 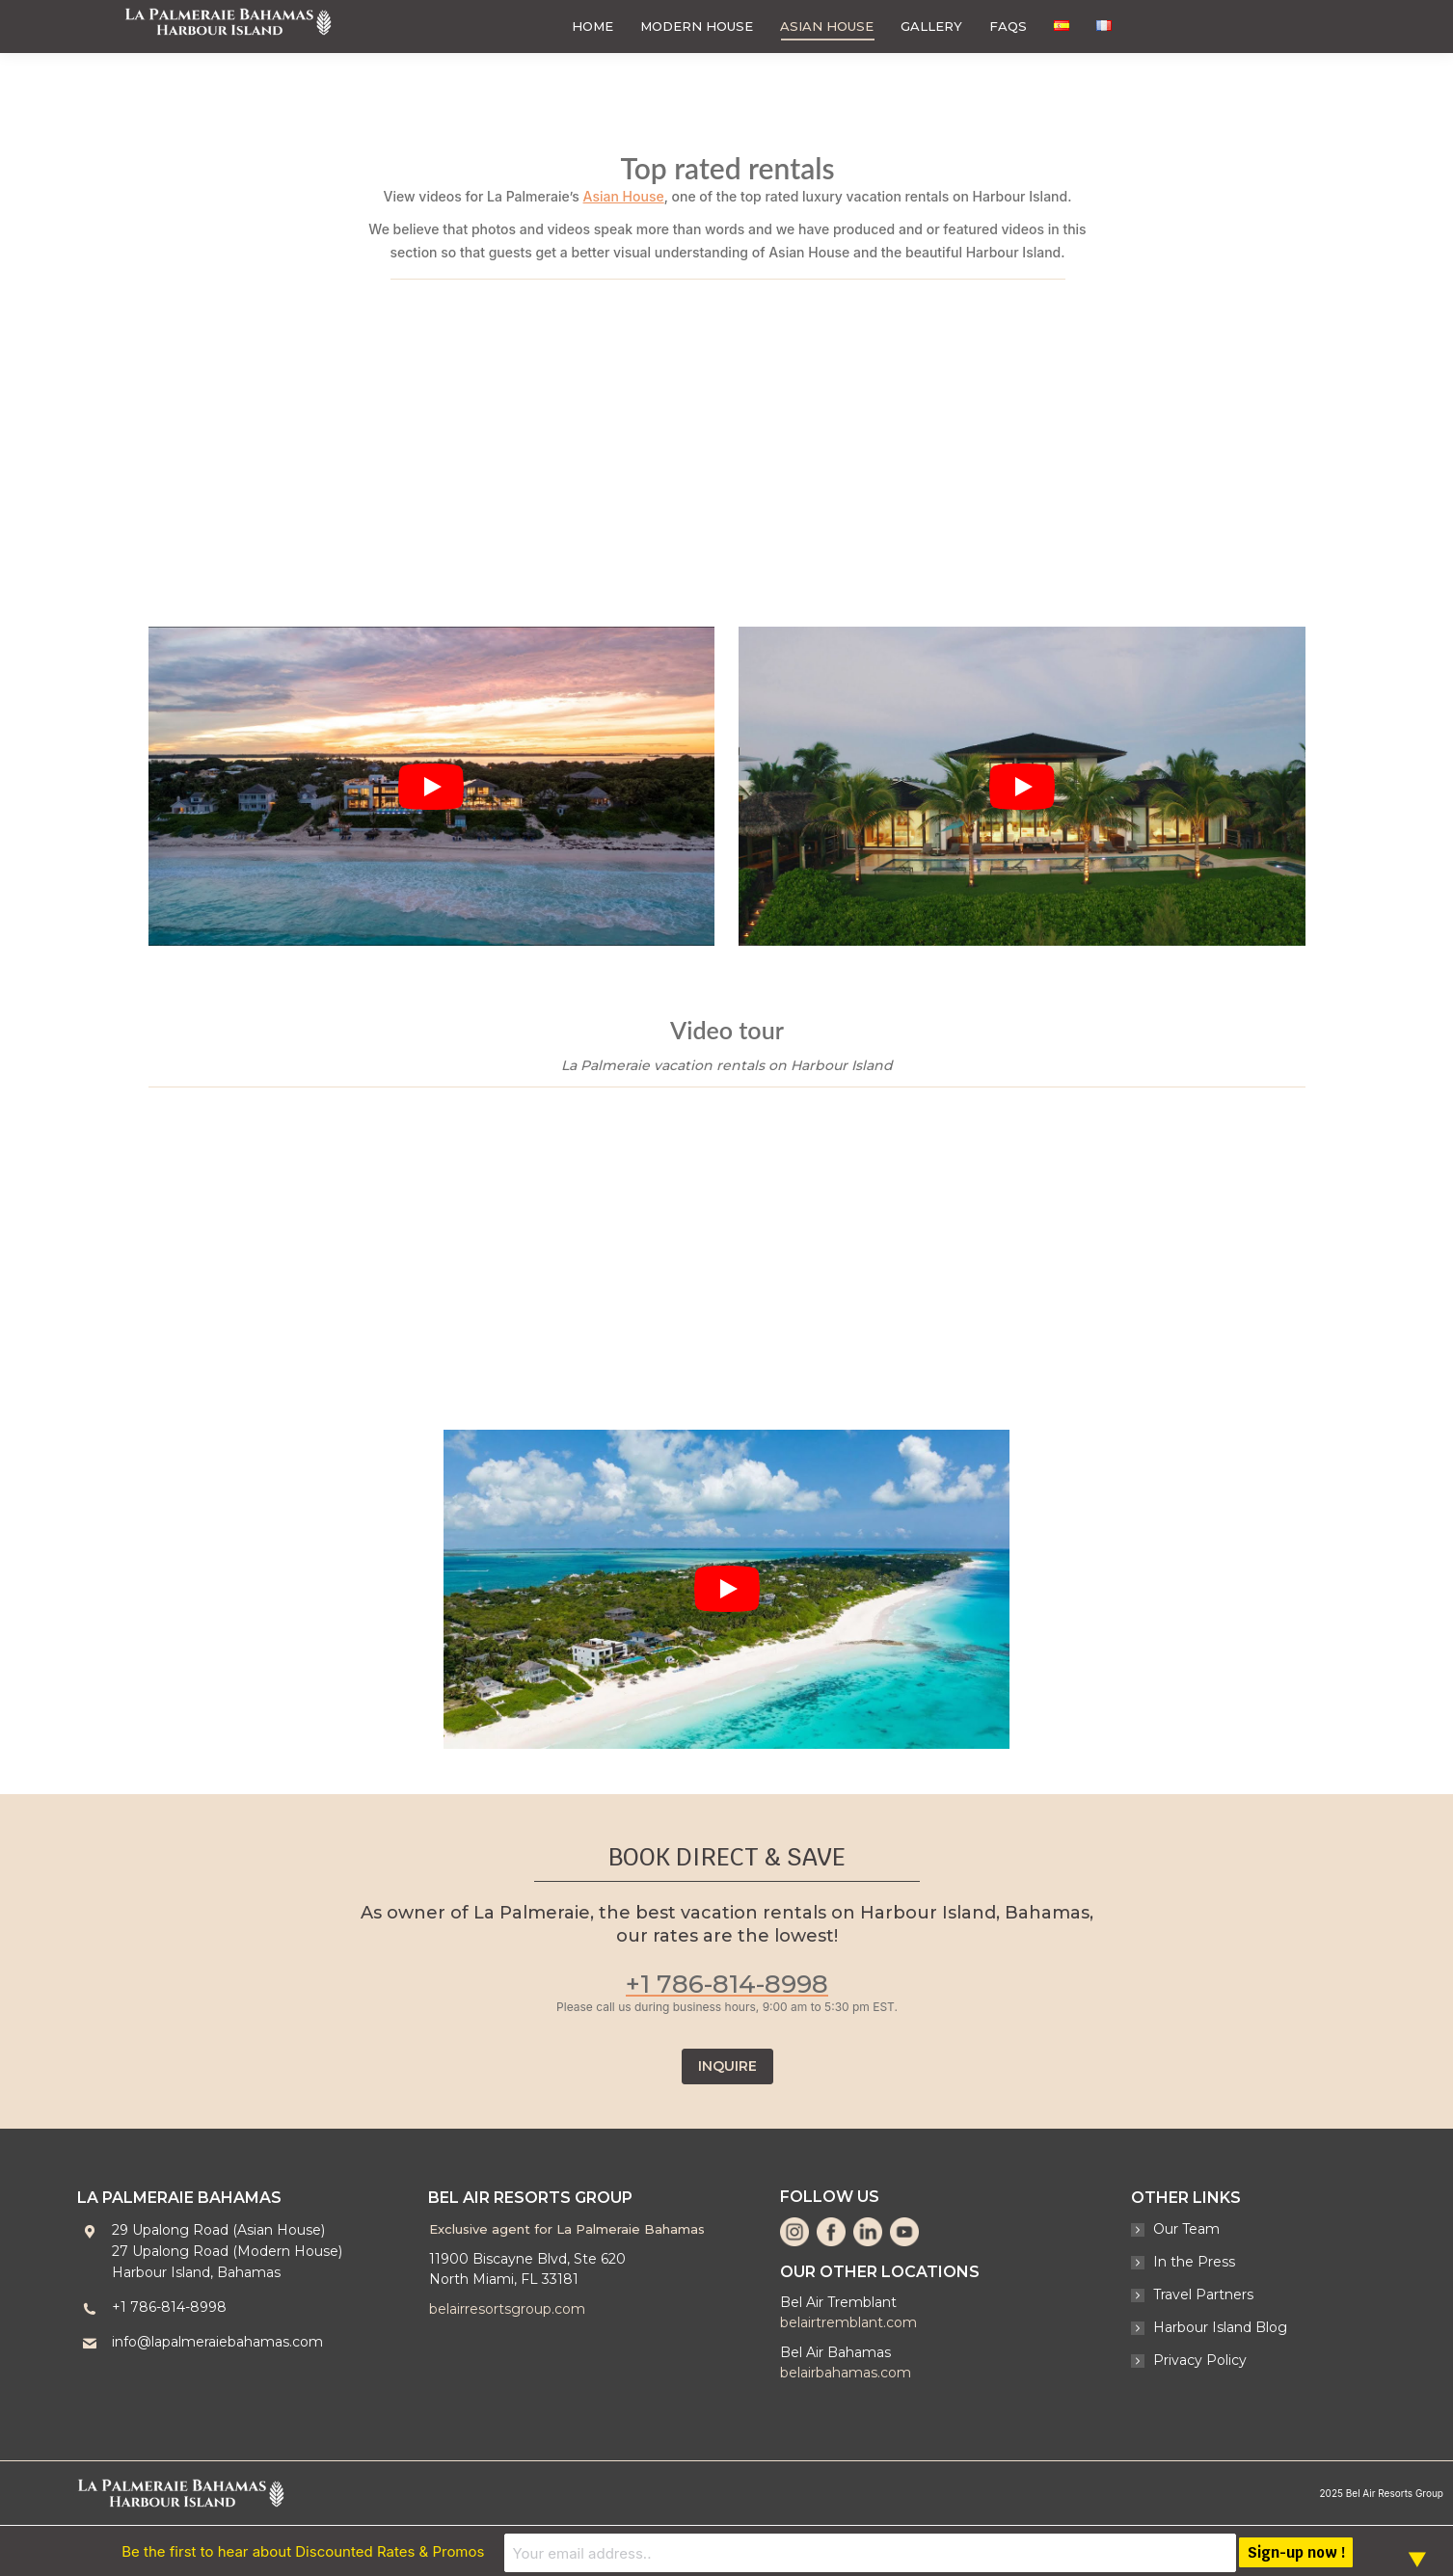 I want to click on In the Press, so click(x=1194, y=2261).